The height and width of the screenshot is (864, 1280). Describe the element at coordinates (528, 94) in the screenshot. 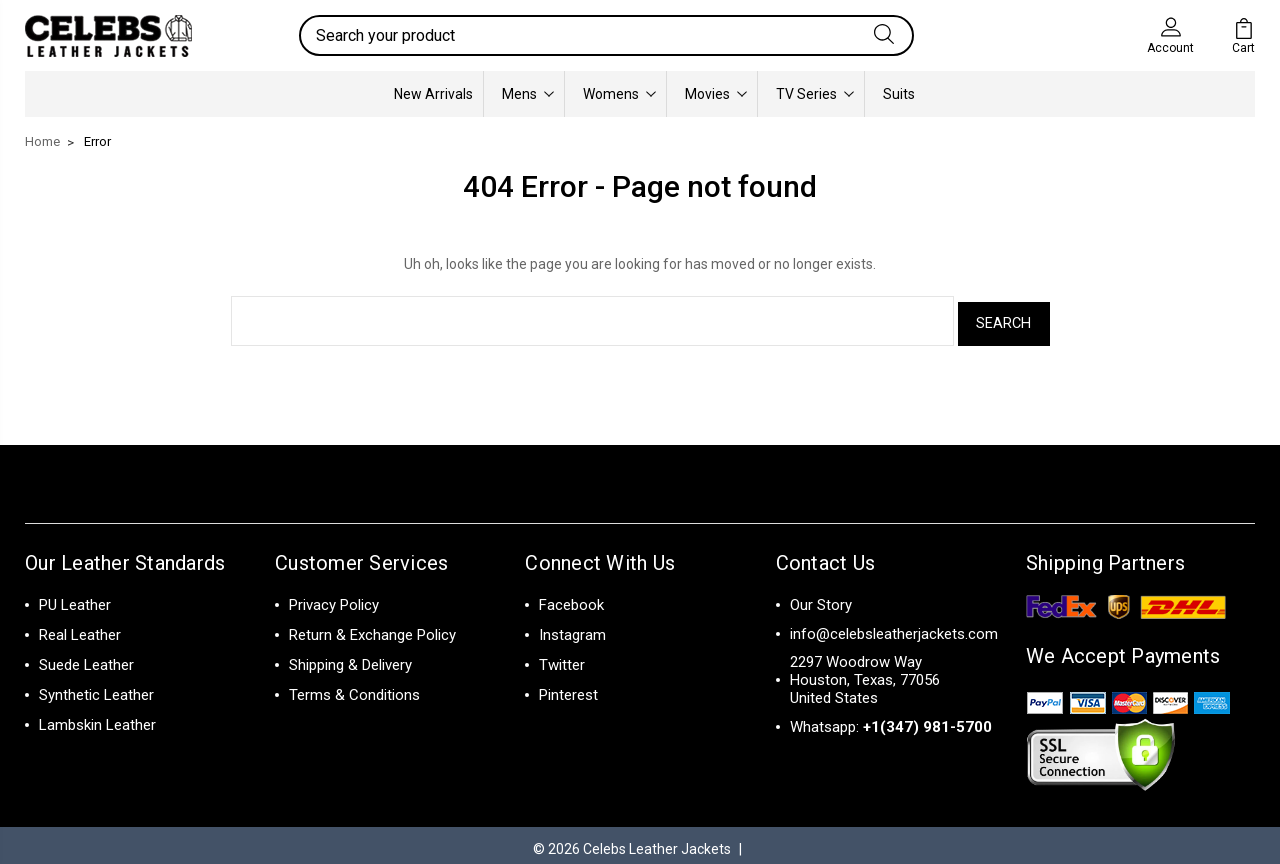

I see `Mens` at that location.